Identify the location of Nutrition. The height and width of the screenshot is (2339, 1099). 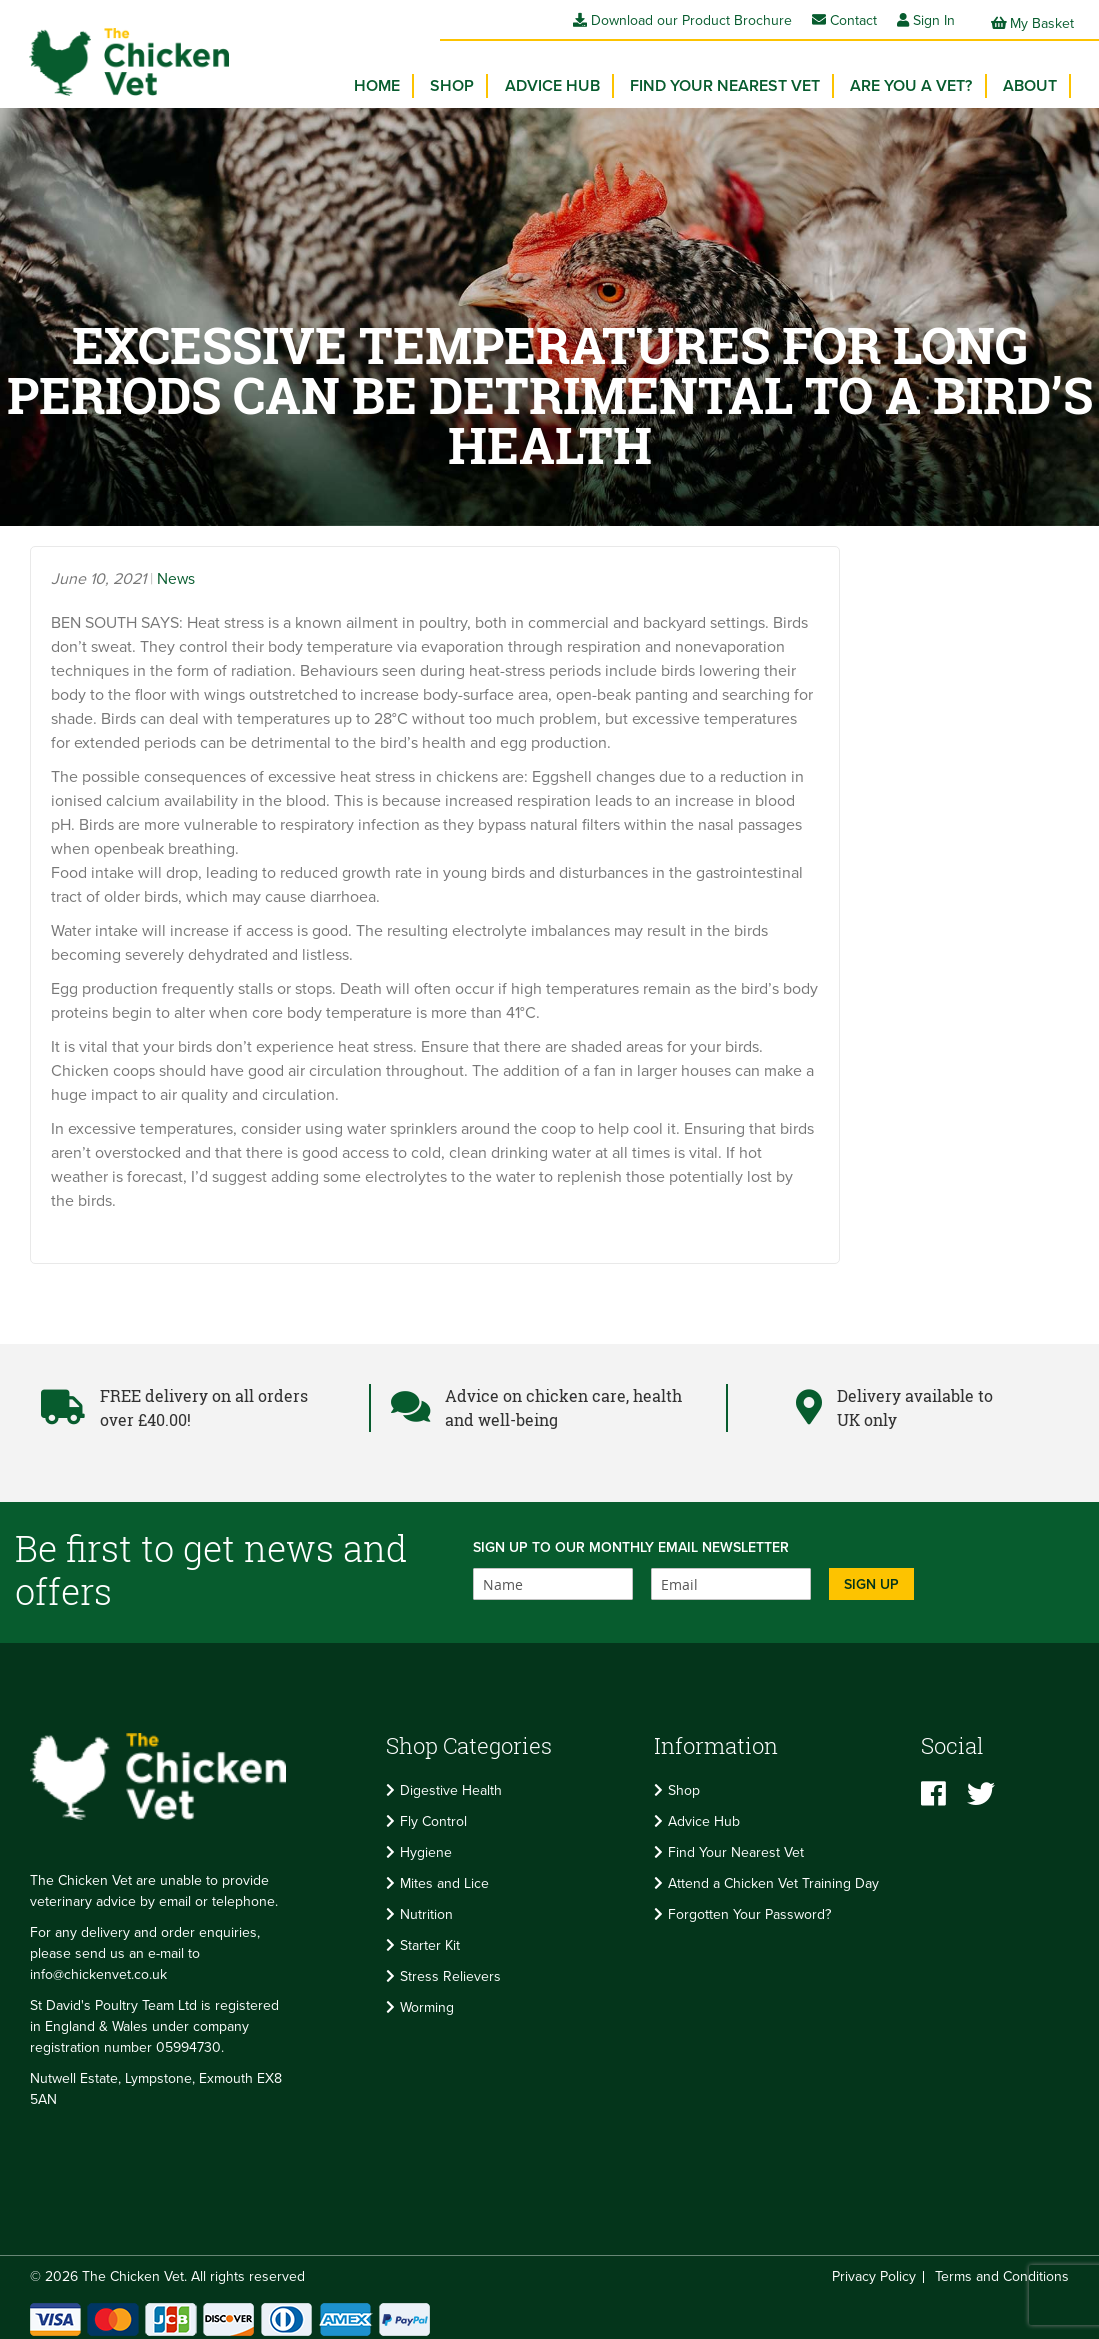
(426, 1907).